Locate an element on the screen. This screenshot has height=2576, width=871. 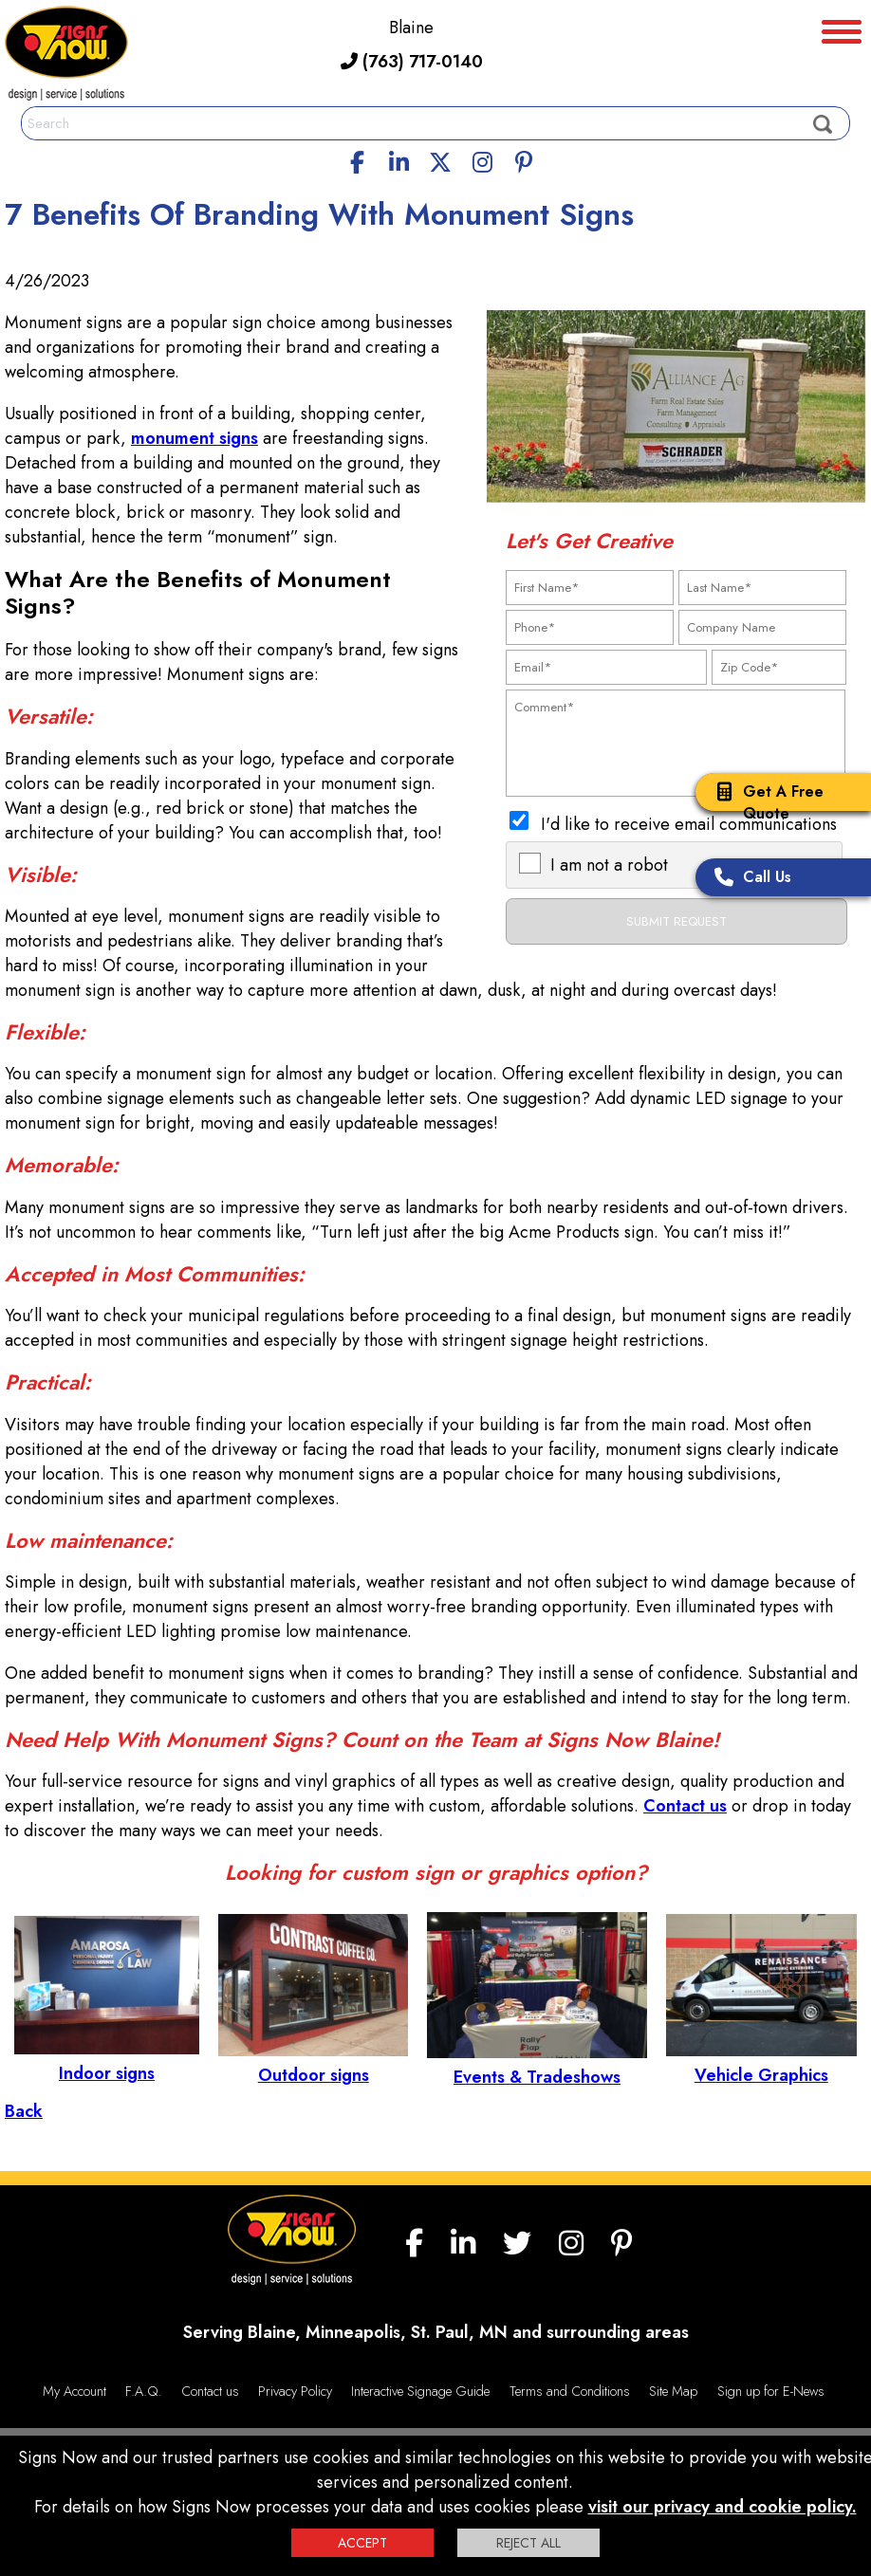
(763) 717-0140 is located at coordinates (412, 61).